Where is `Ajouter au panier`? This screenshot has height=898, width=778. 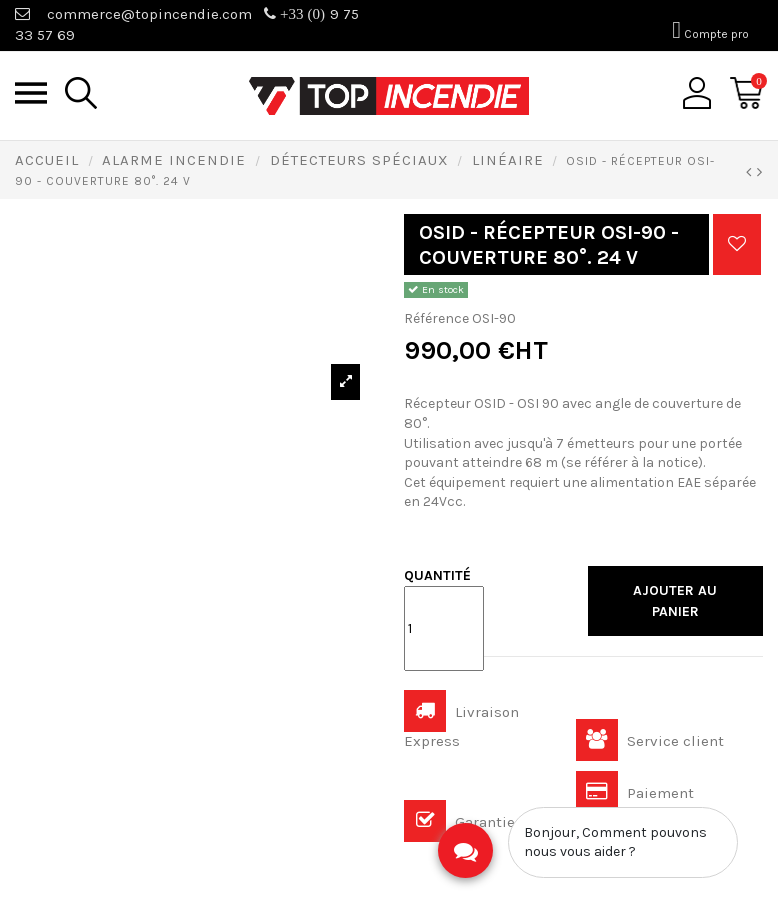 Ajouter au panier is located at coordinates (675, 601).